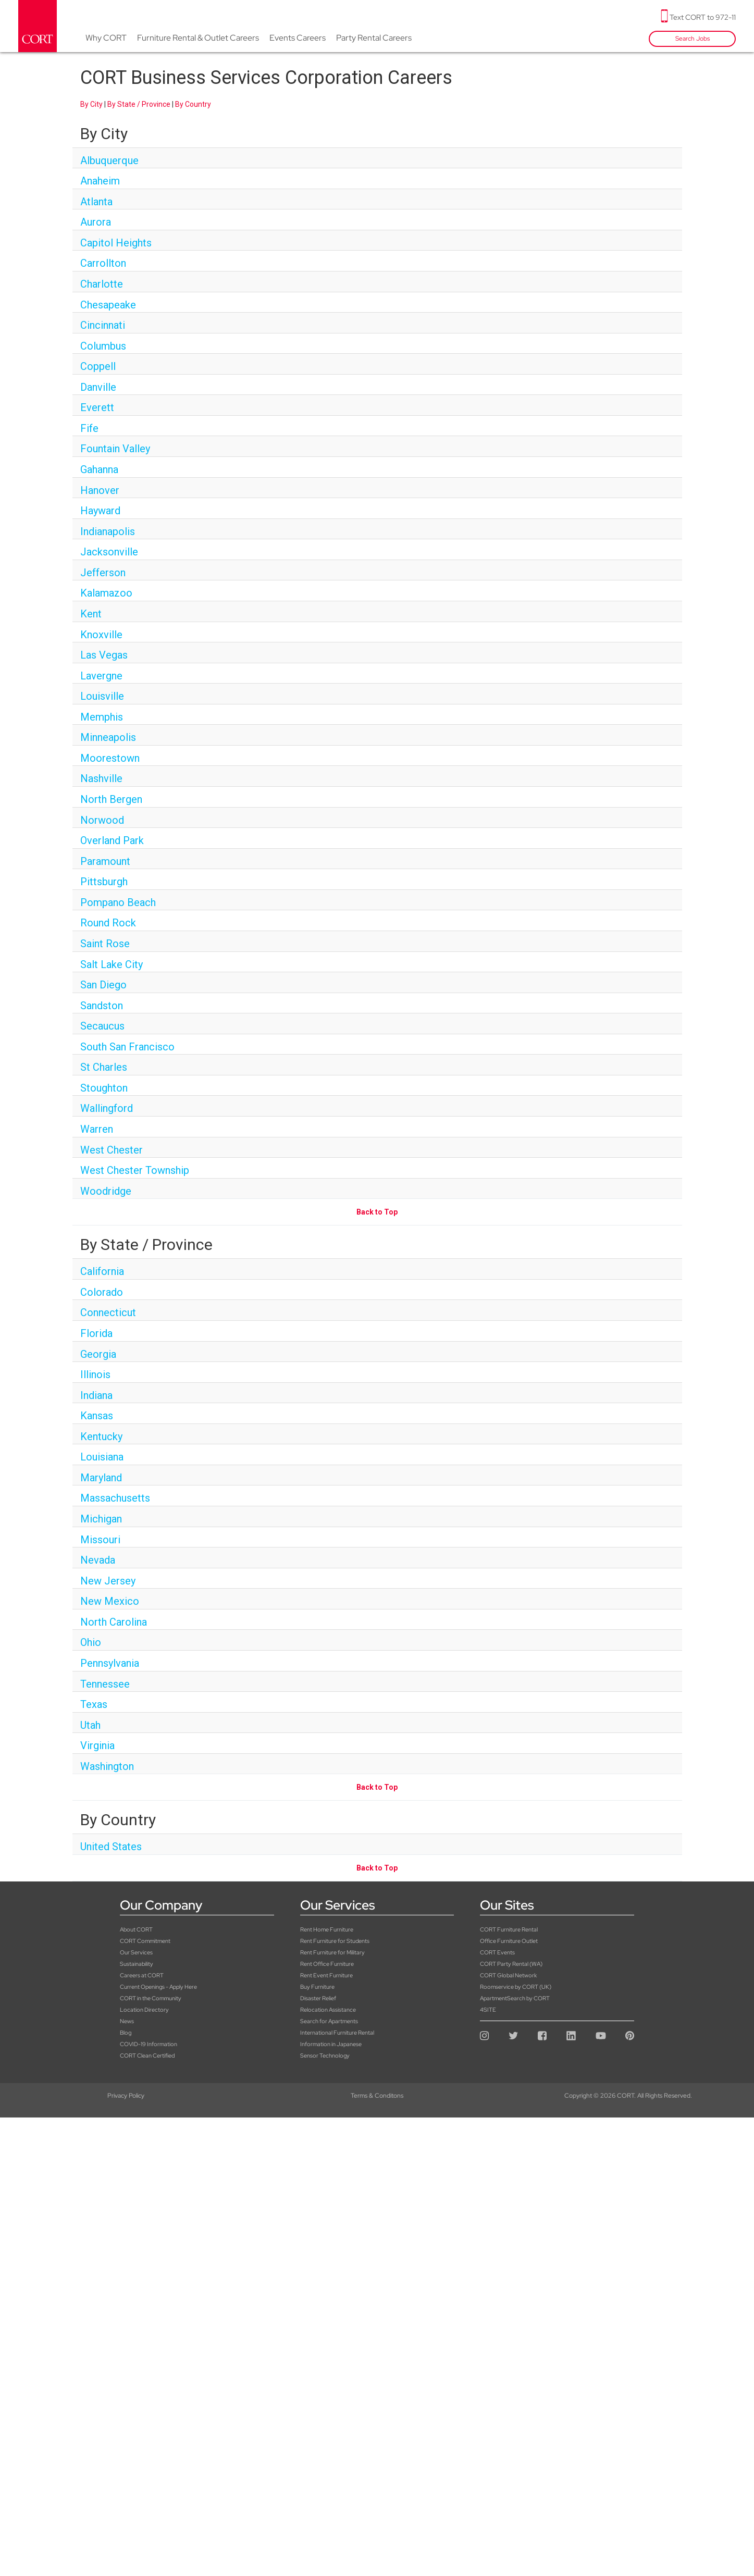 This screenshot has height=2576, width=754. Describe the element at coordinates (111, 964) in the screenshot. I see `Salt Lake City` at that location.